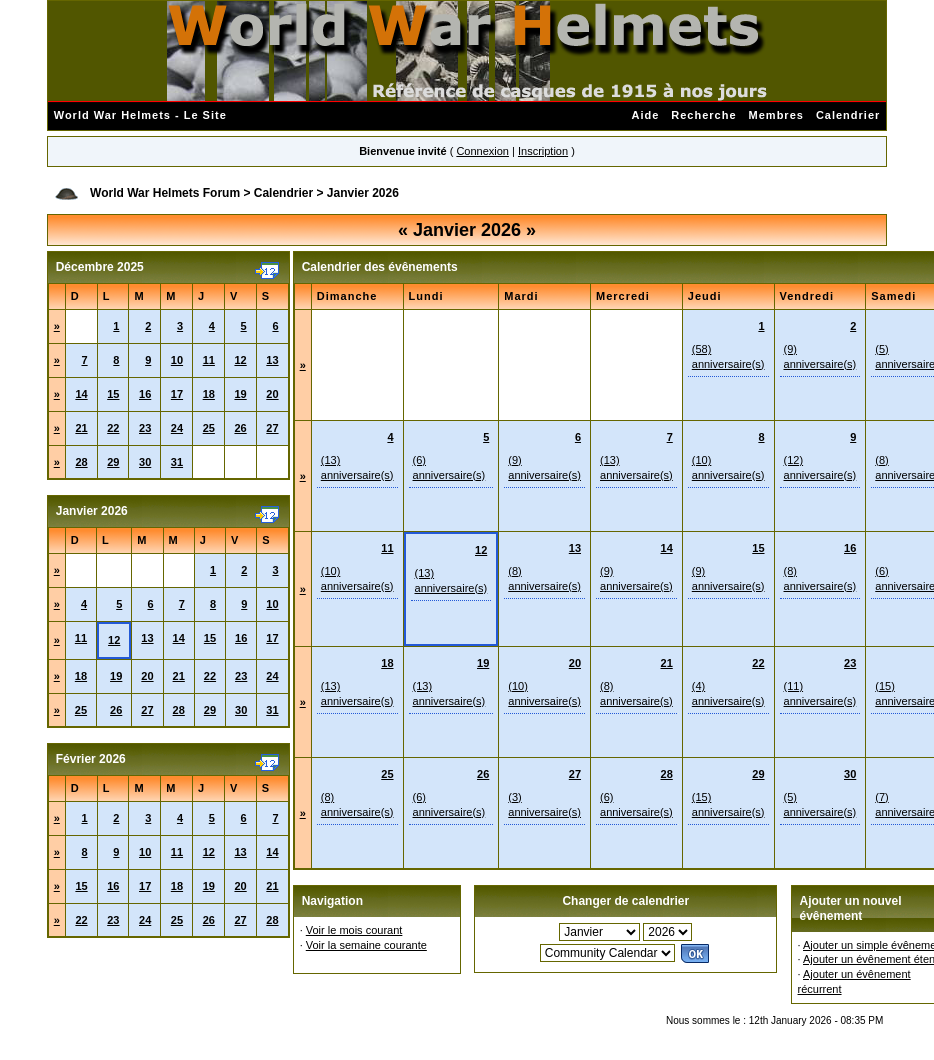 The image size is (934, 1060). Describe the element at coordinates (366, 945) in the screenshot. I see `Voir la semaine courante` at that location.